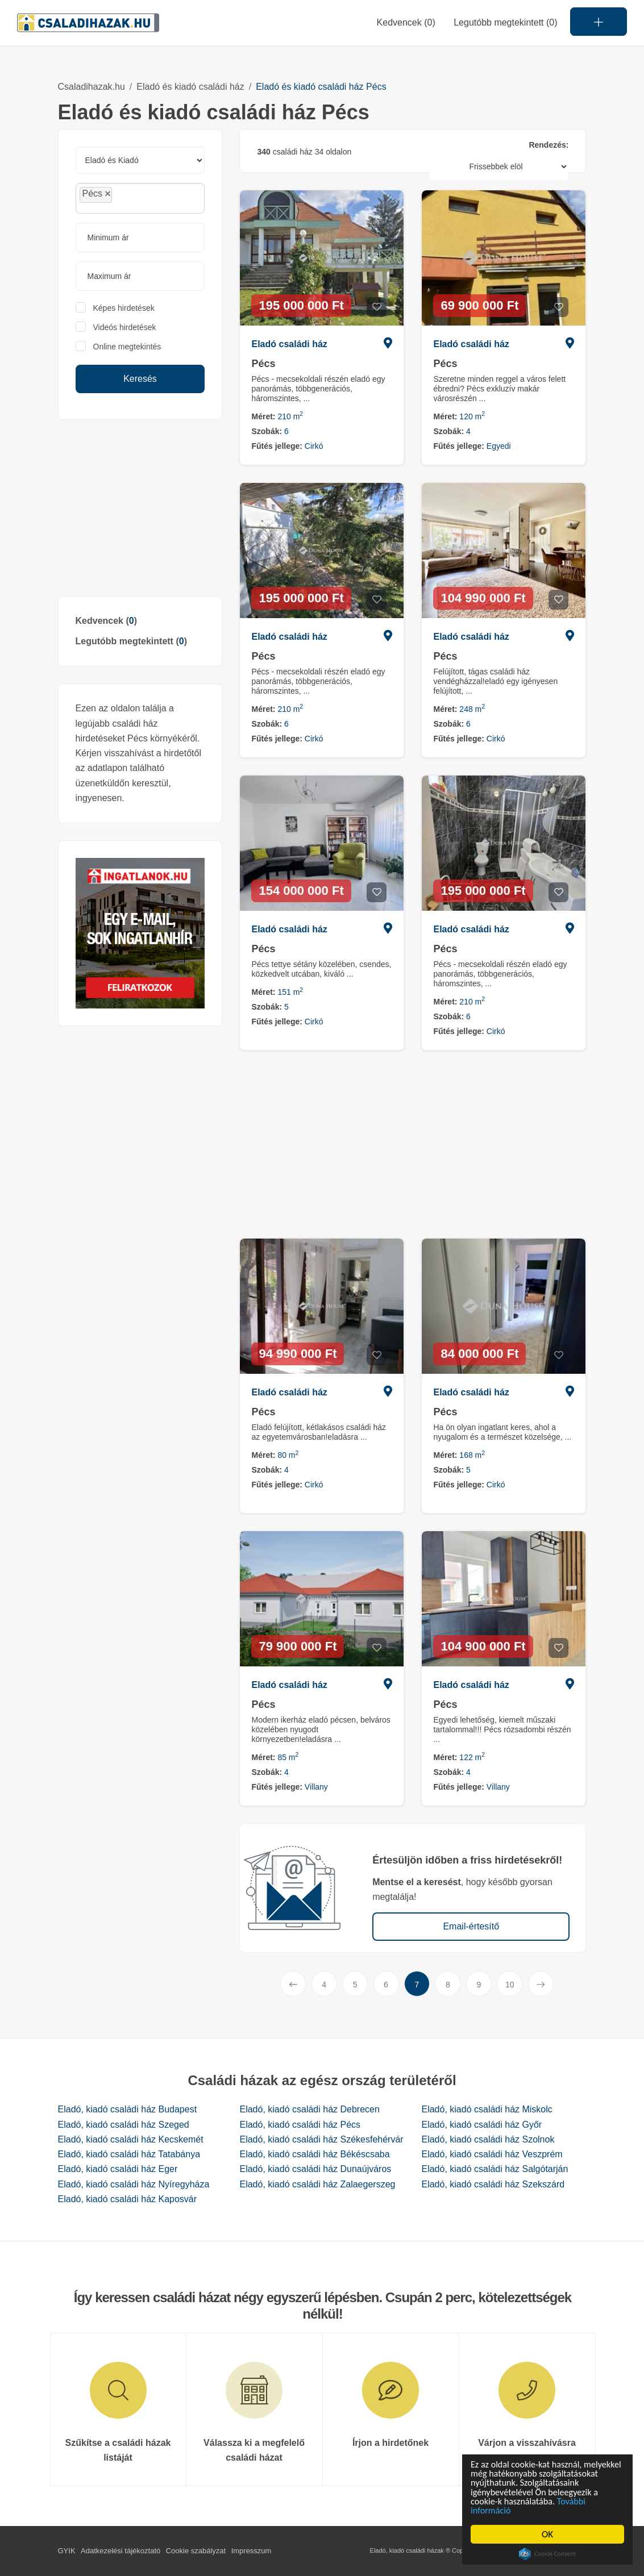  What do you see at coordinates (309, 2109) in the screenshot?
I see `Eladó, kiadó családi ház Debrecen` at bounding box center [309, 2109].